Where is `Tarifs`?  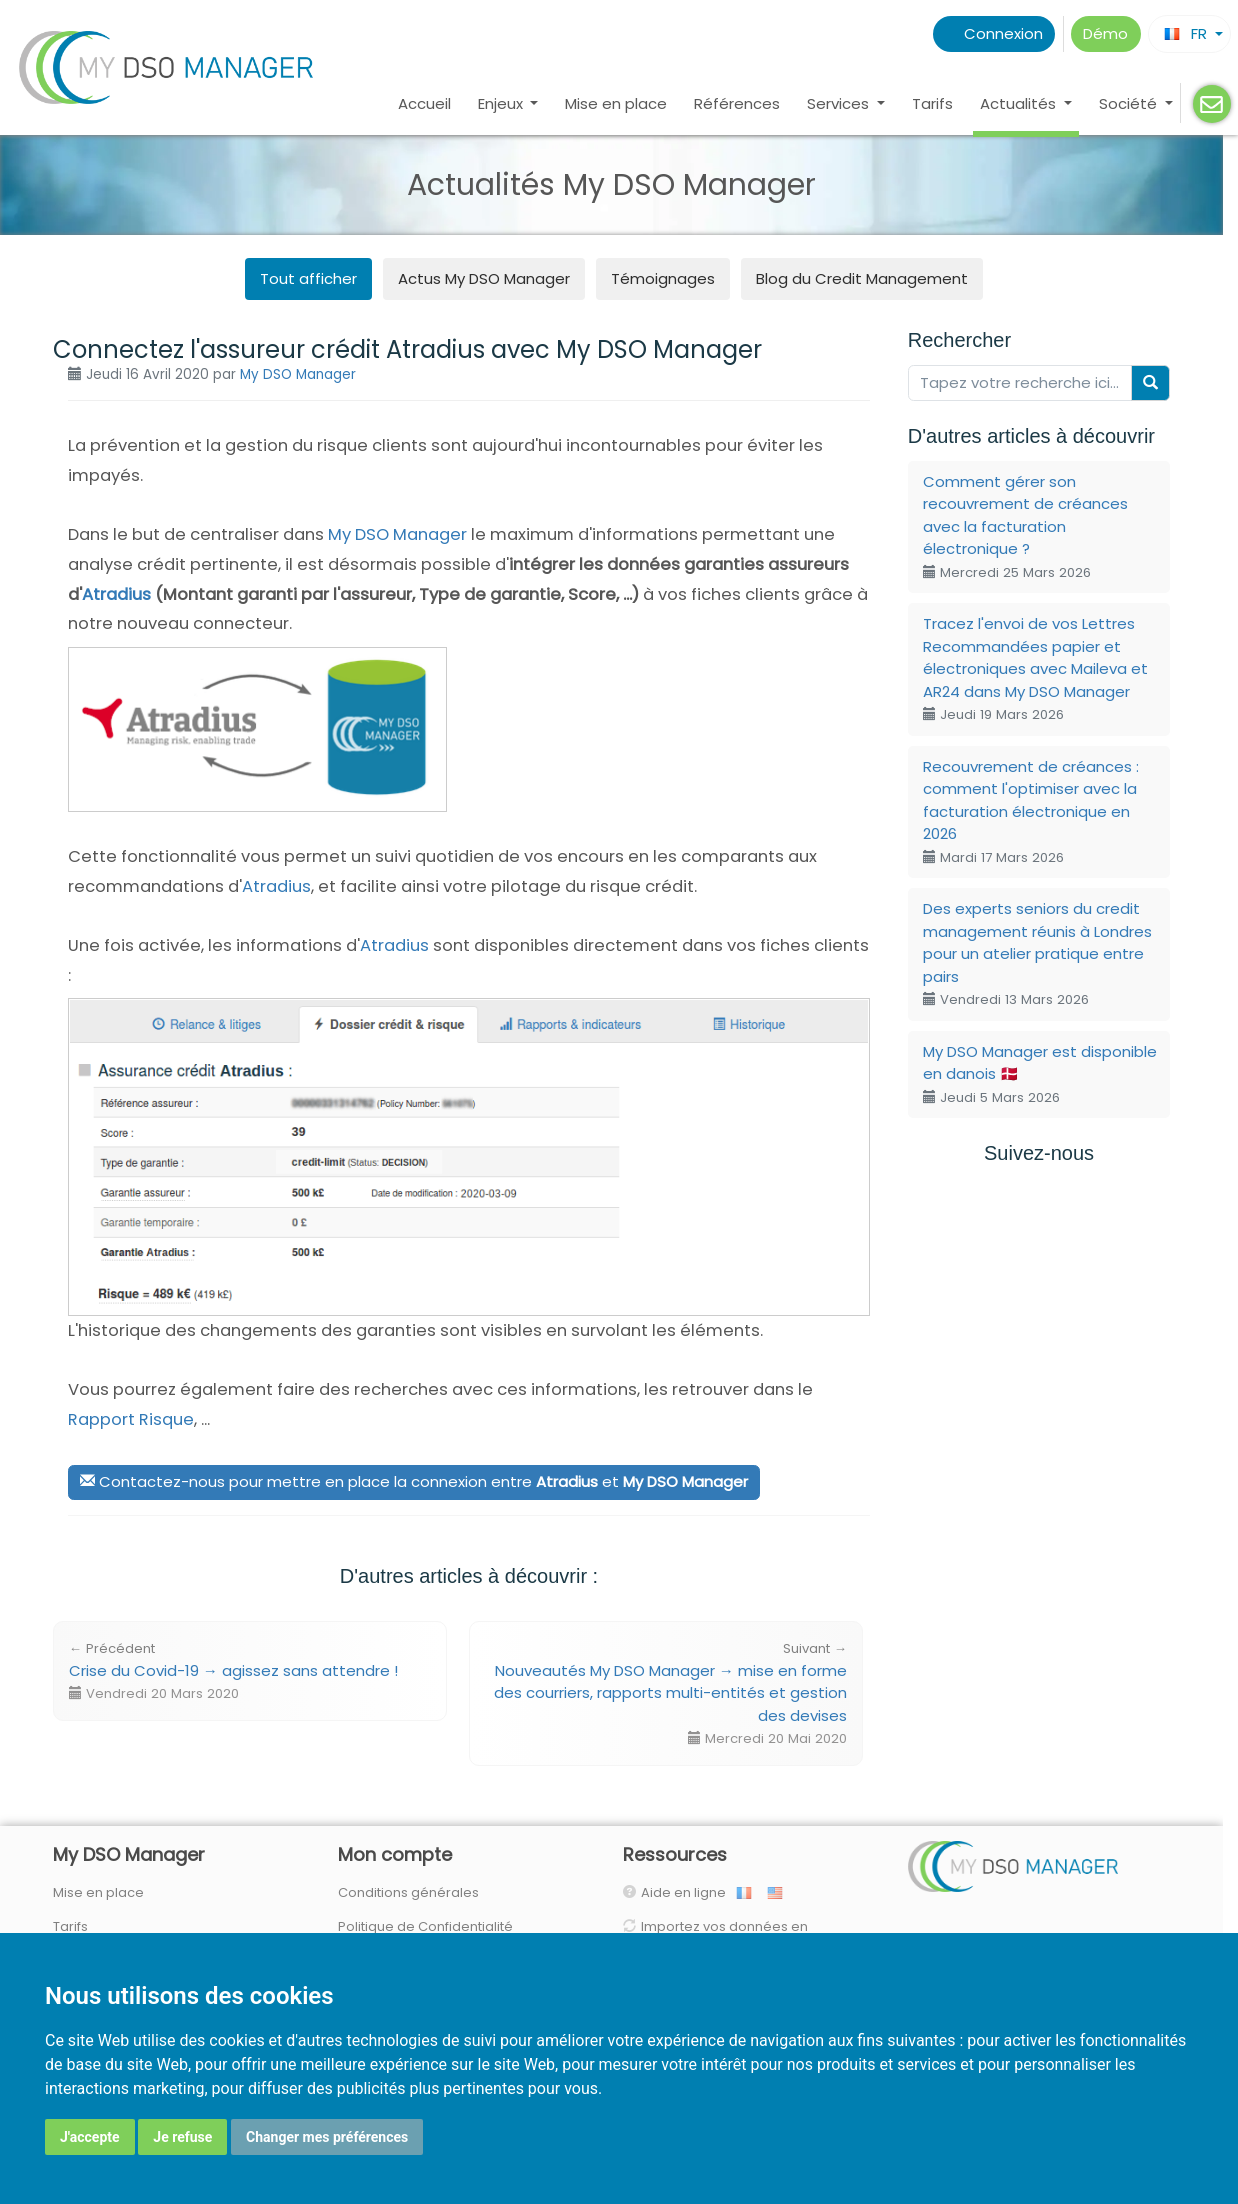
Tarifs is located at coordinates (932, 103).